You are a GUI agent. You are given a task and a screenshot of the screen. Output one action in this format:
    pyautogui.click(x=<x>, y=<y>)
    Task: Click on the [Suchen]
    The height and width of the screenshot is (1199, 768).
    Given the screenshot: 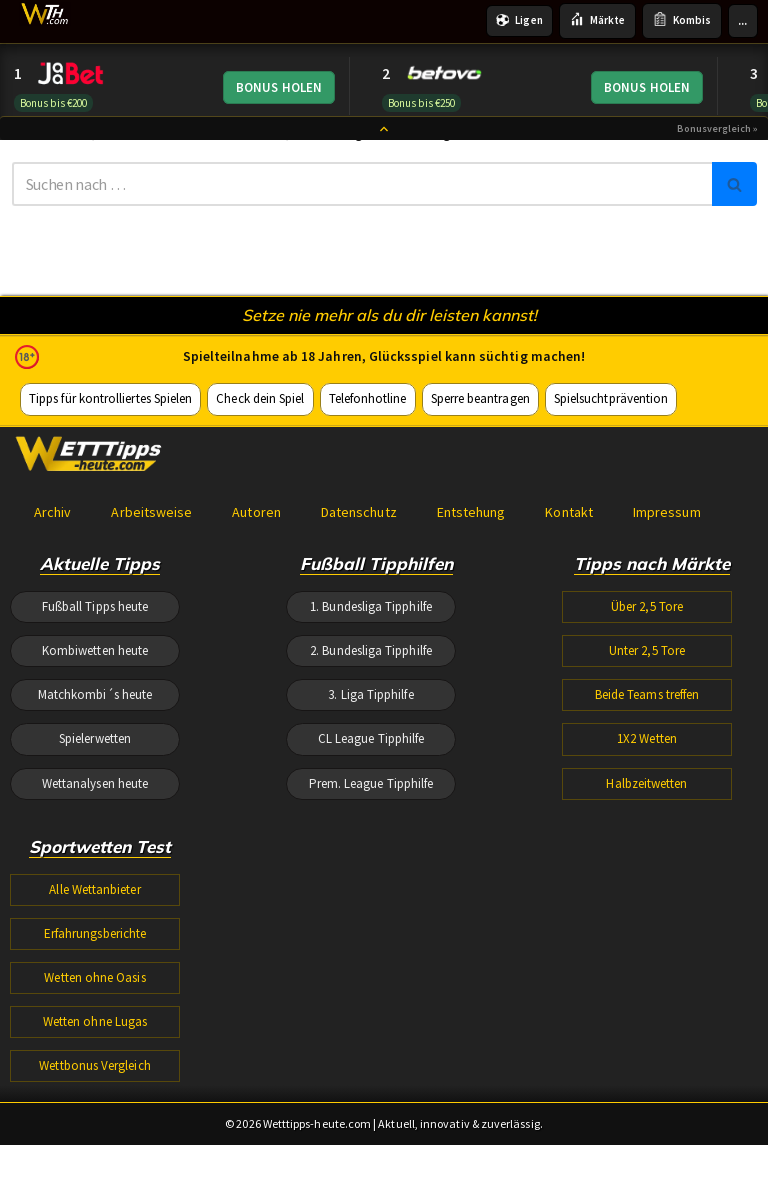 What is the action you would take?
    pyautogui.click(x=362, y=188)
    